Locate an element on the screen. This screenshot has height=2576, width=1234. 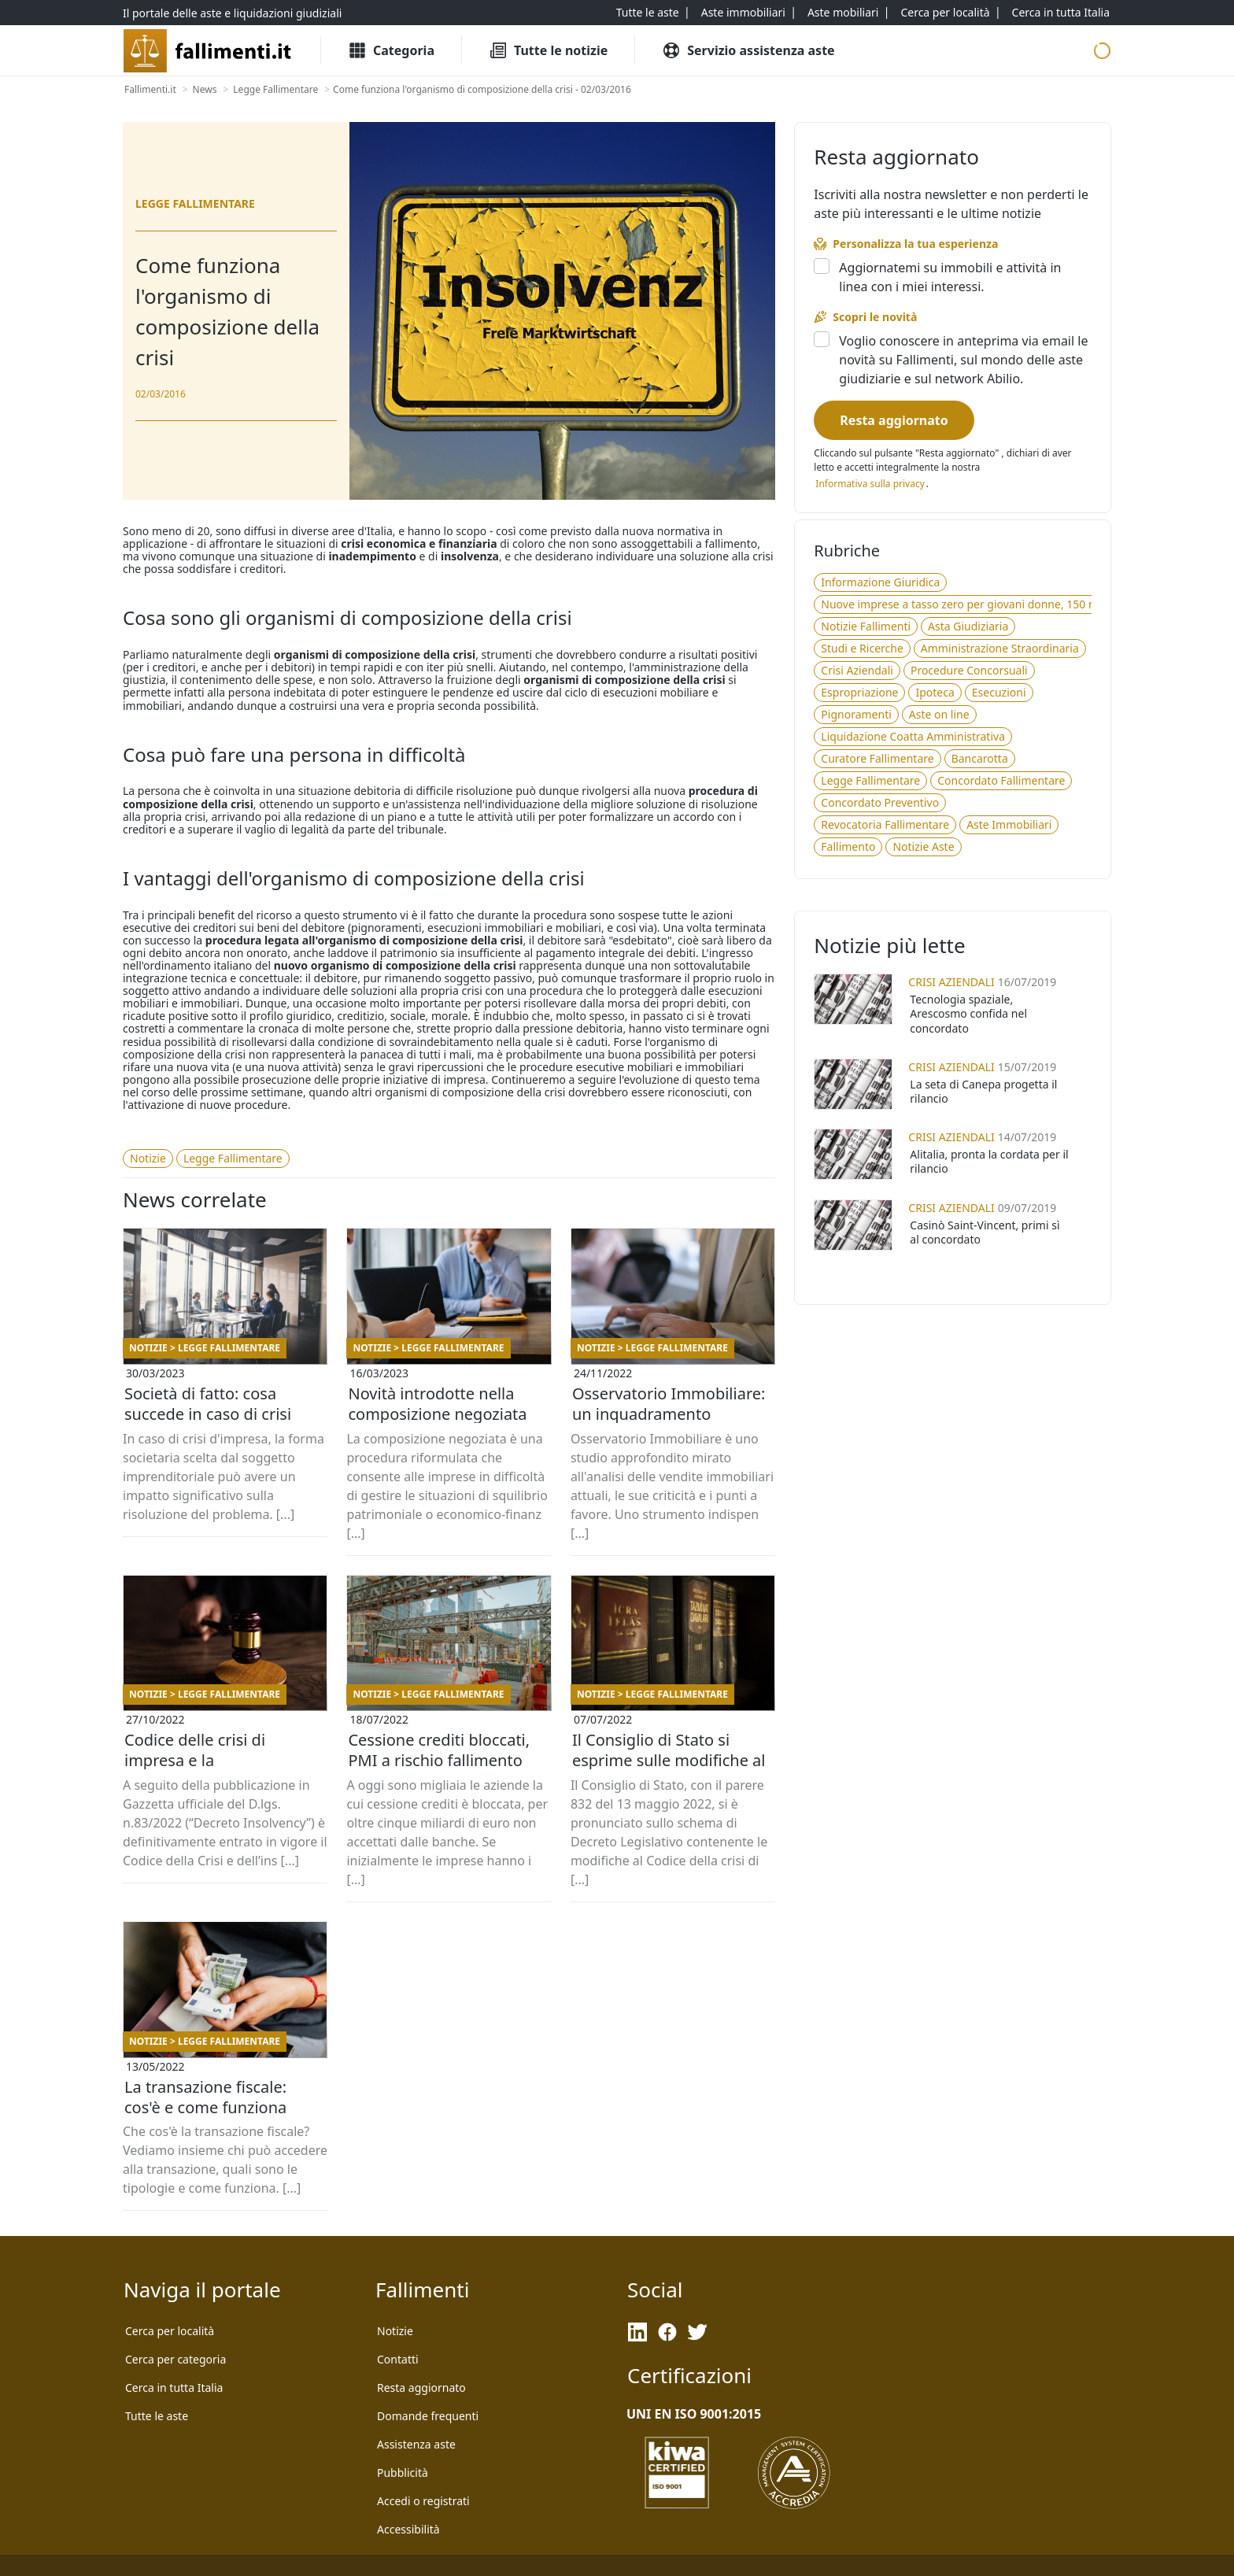
[Notizie] is located at coordinates (148, 1158).